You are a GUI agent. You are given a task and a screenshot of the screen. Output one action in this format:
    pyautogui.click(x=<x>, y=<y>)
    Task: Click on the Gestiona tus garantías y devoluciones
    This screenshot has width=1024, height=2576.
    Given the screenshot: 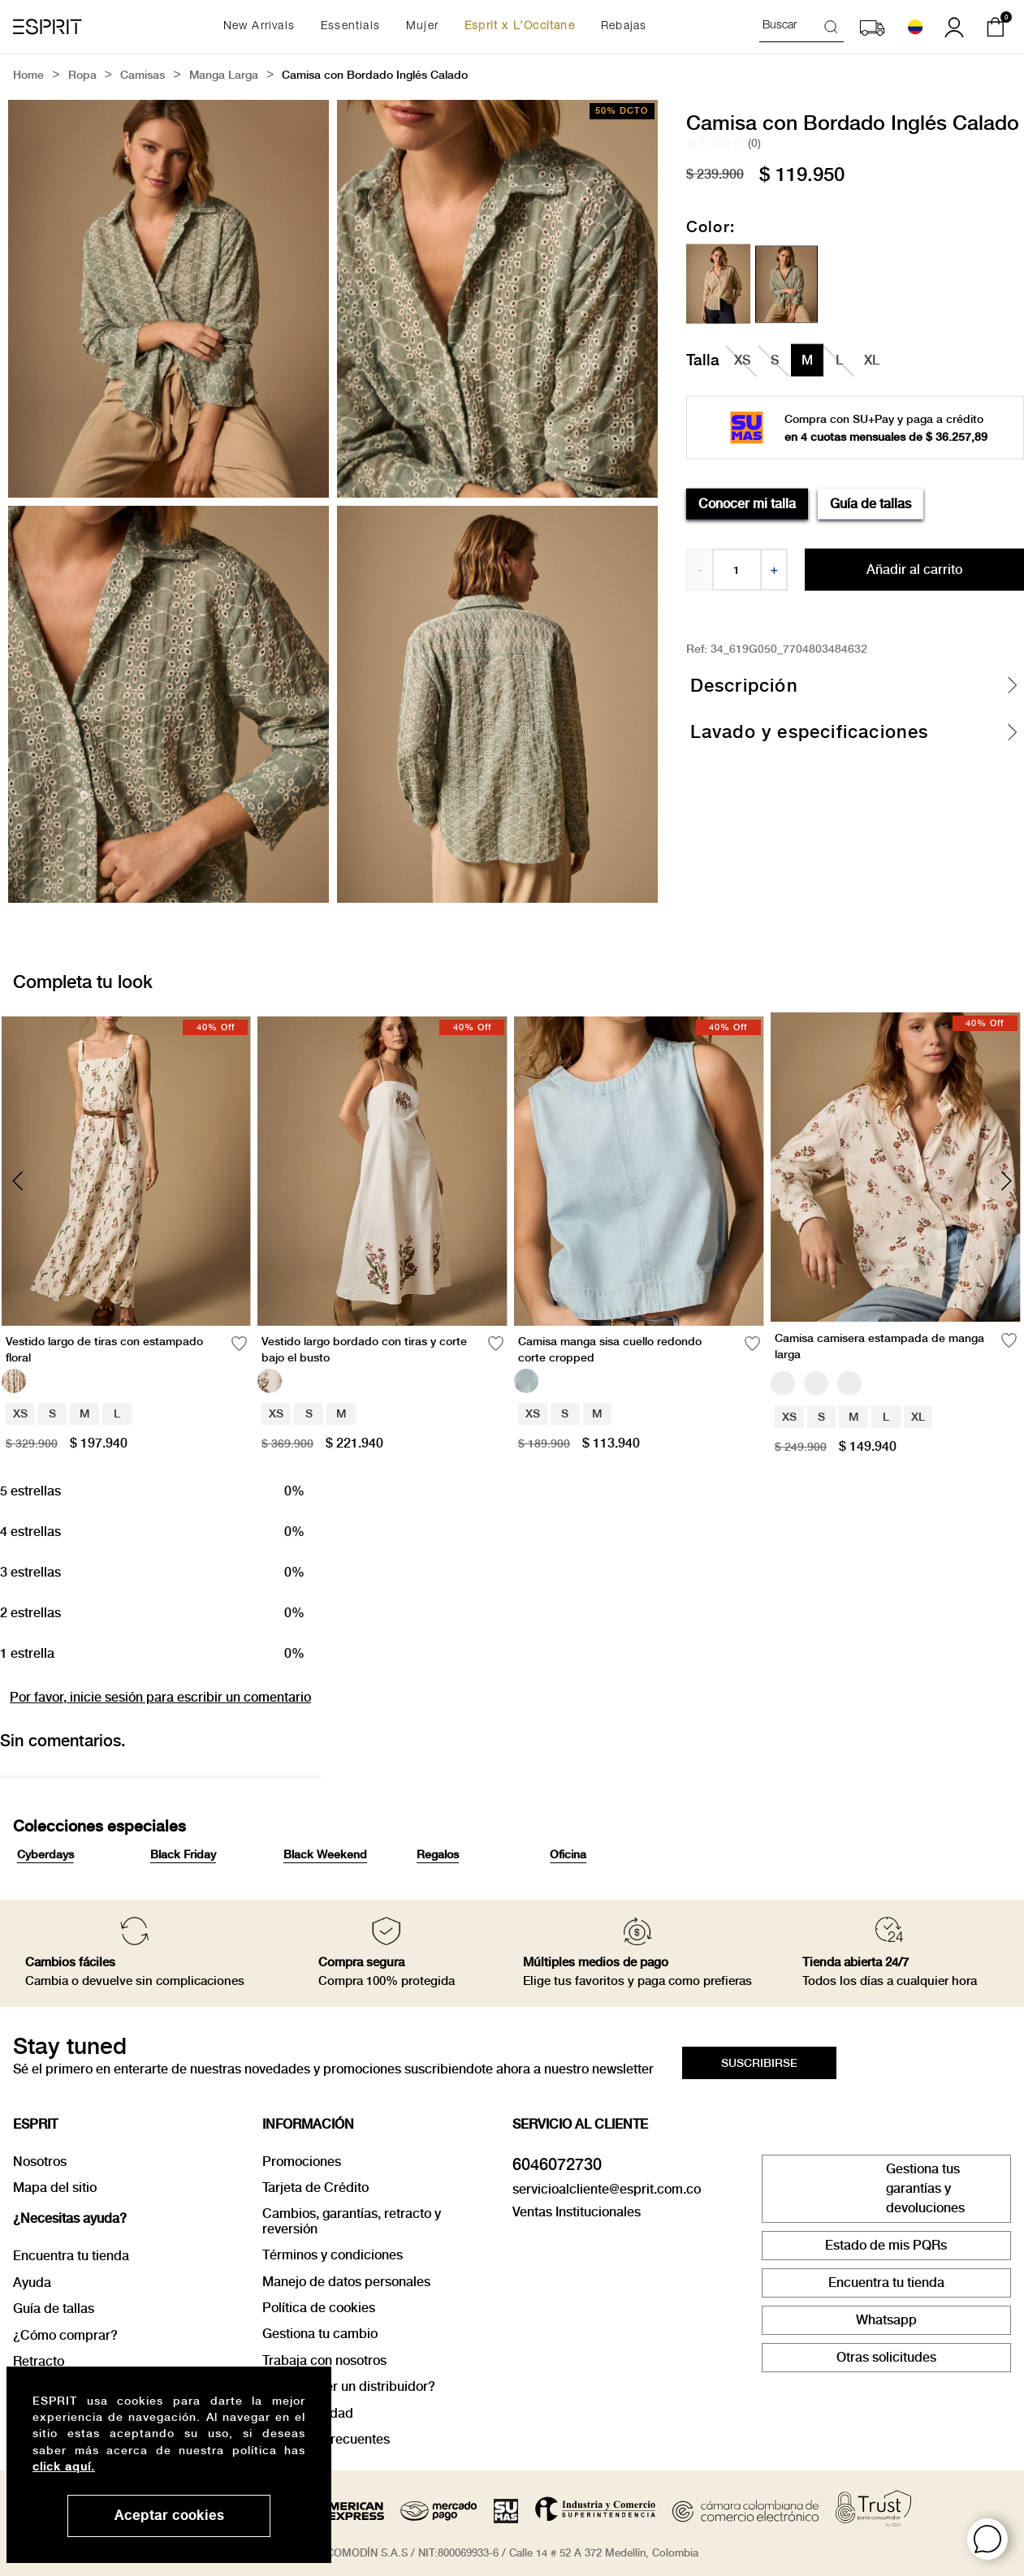 What is the action you would take?
    pyautogui.click(x=925, y=2188)
    